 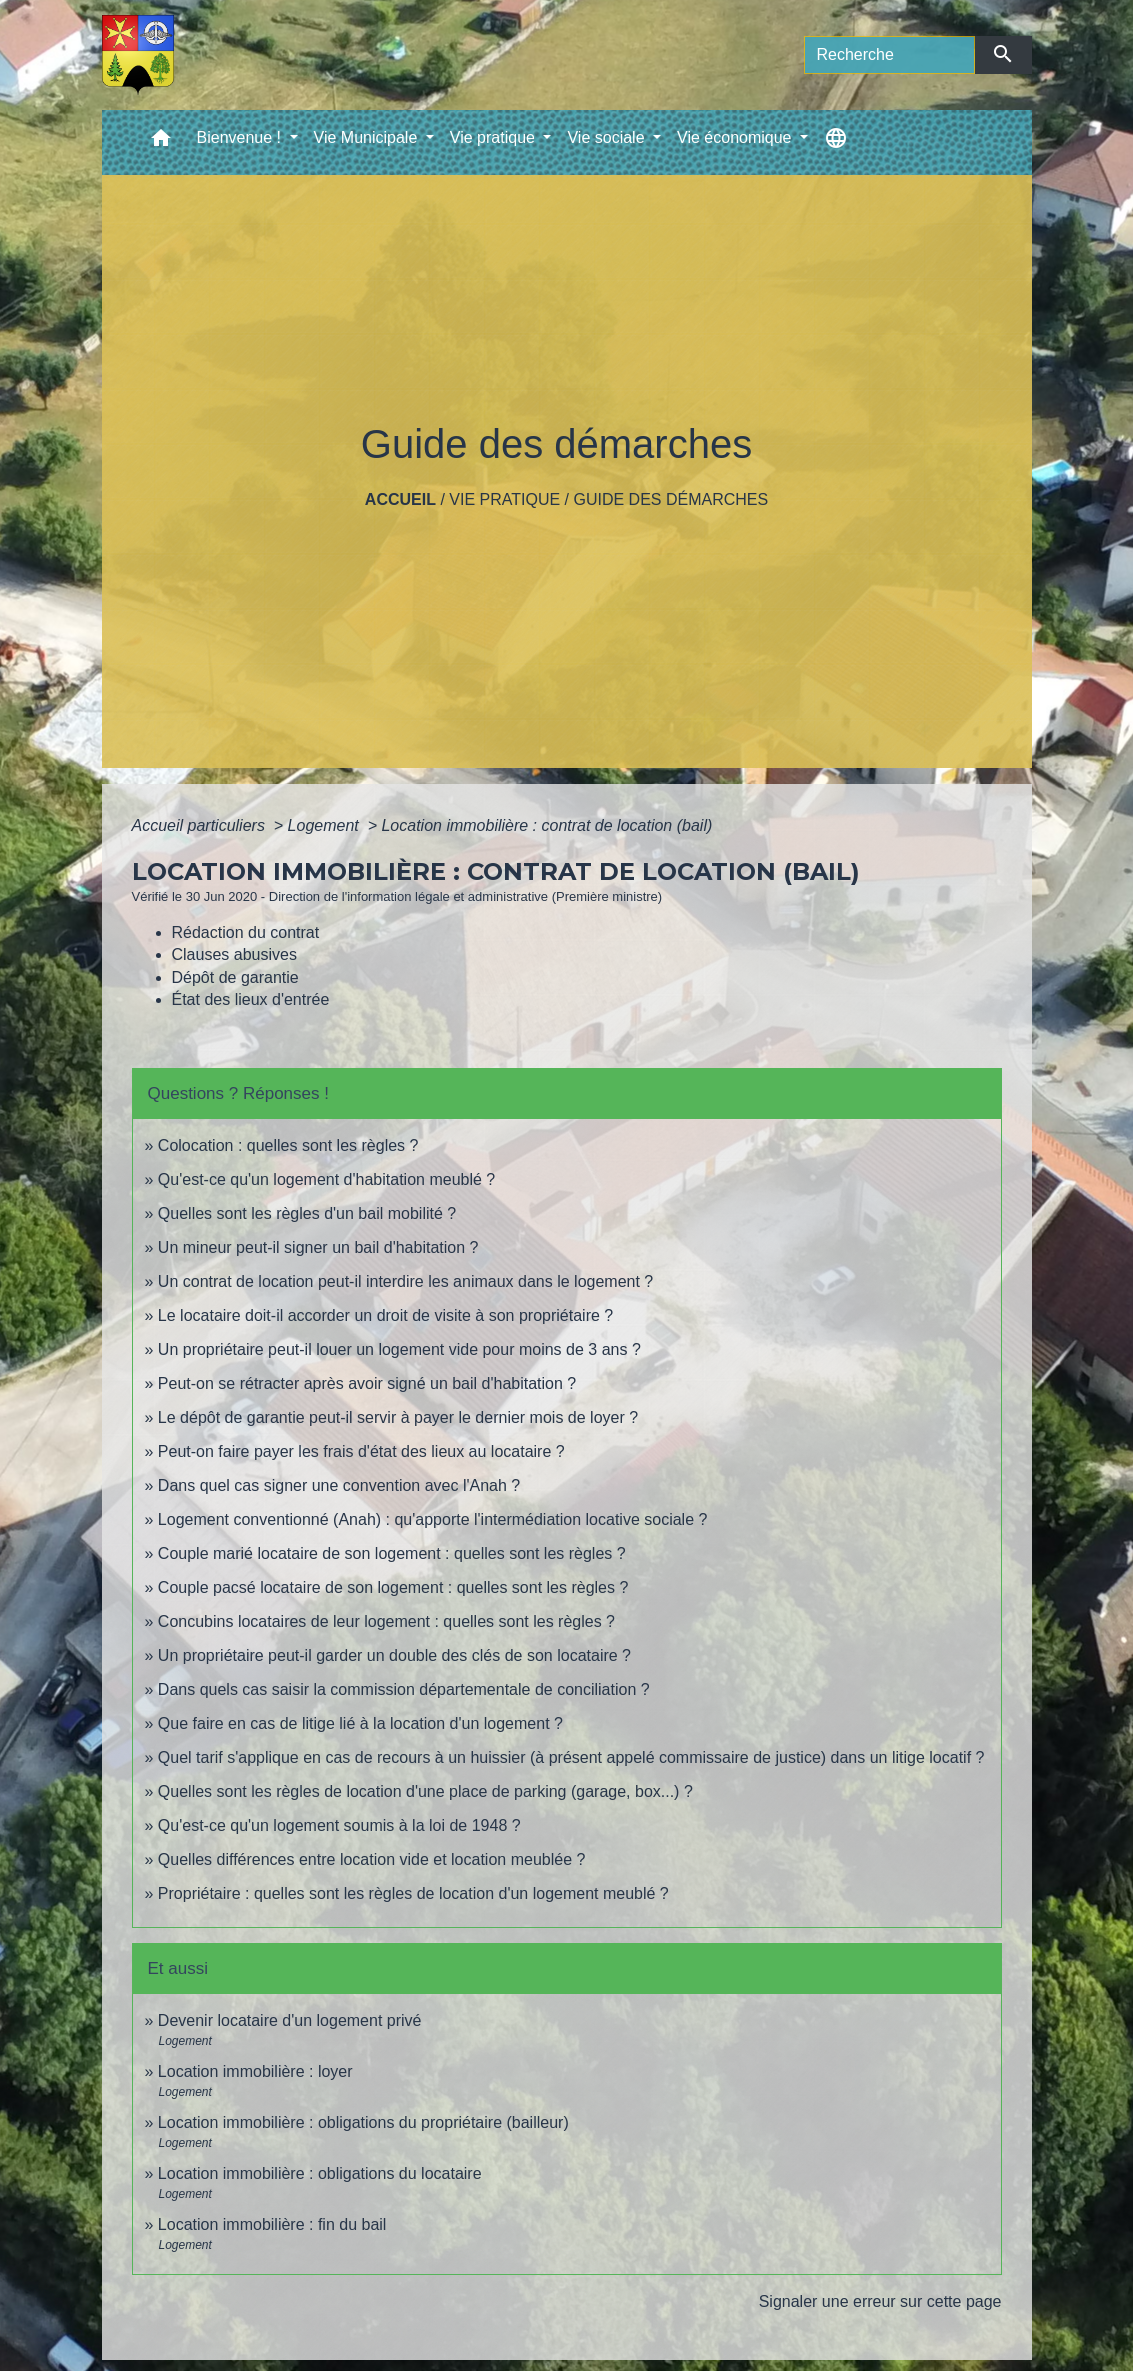 I want to click on [button], so click(x=161, y=142).